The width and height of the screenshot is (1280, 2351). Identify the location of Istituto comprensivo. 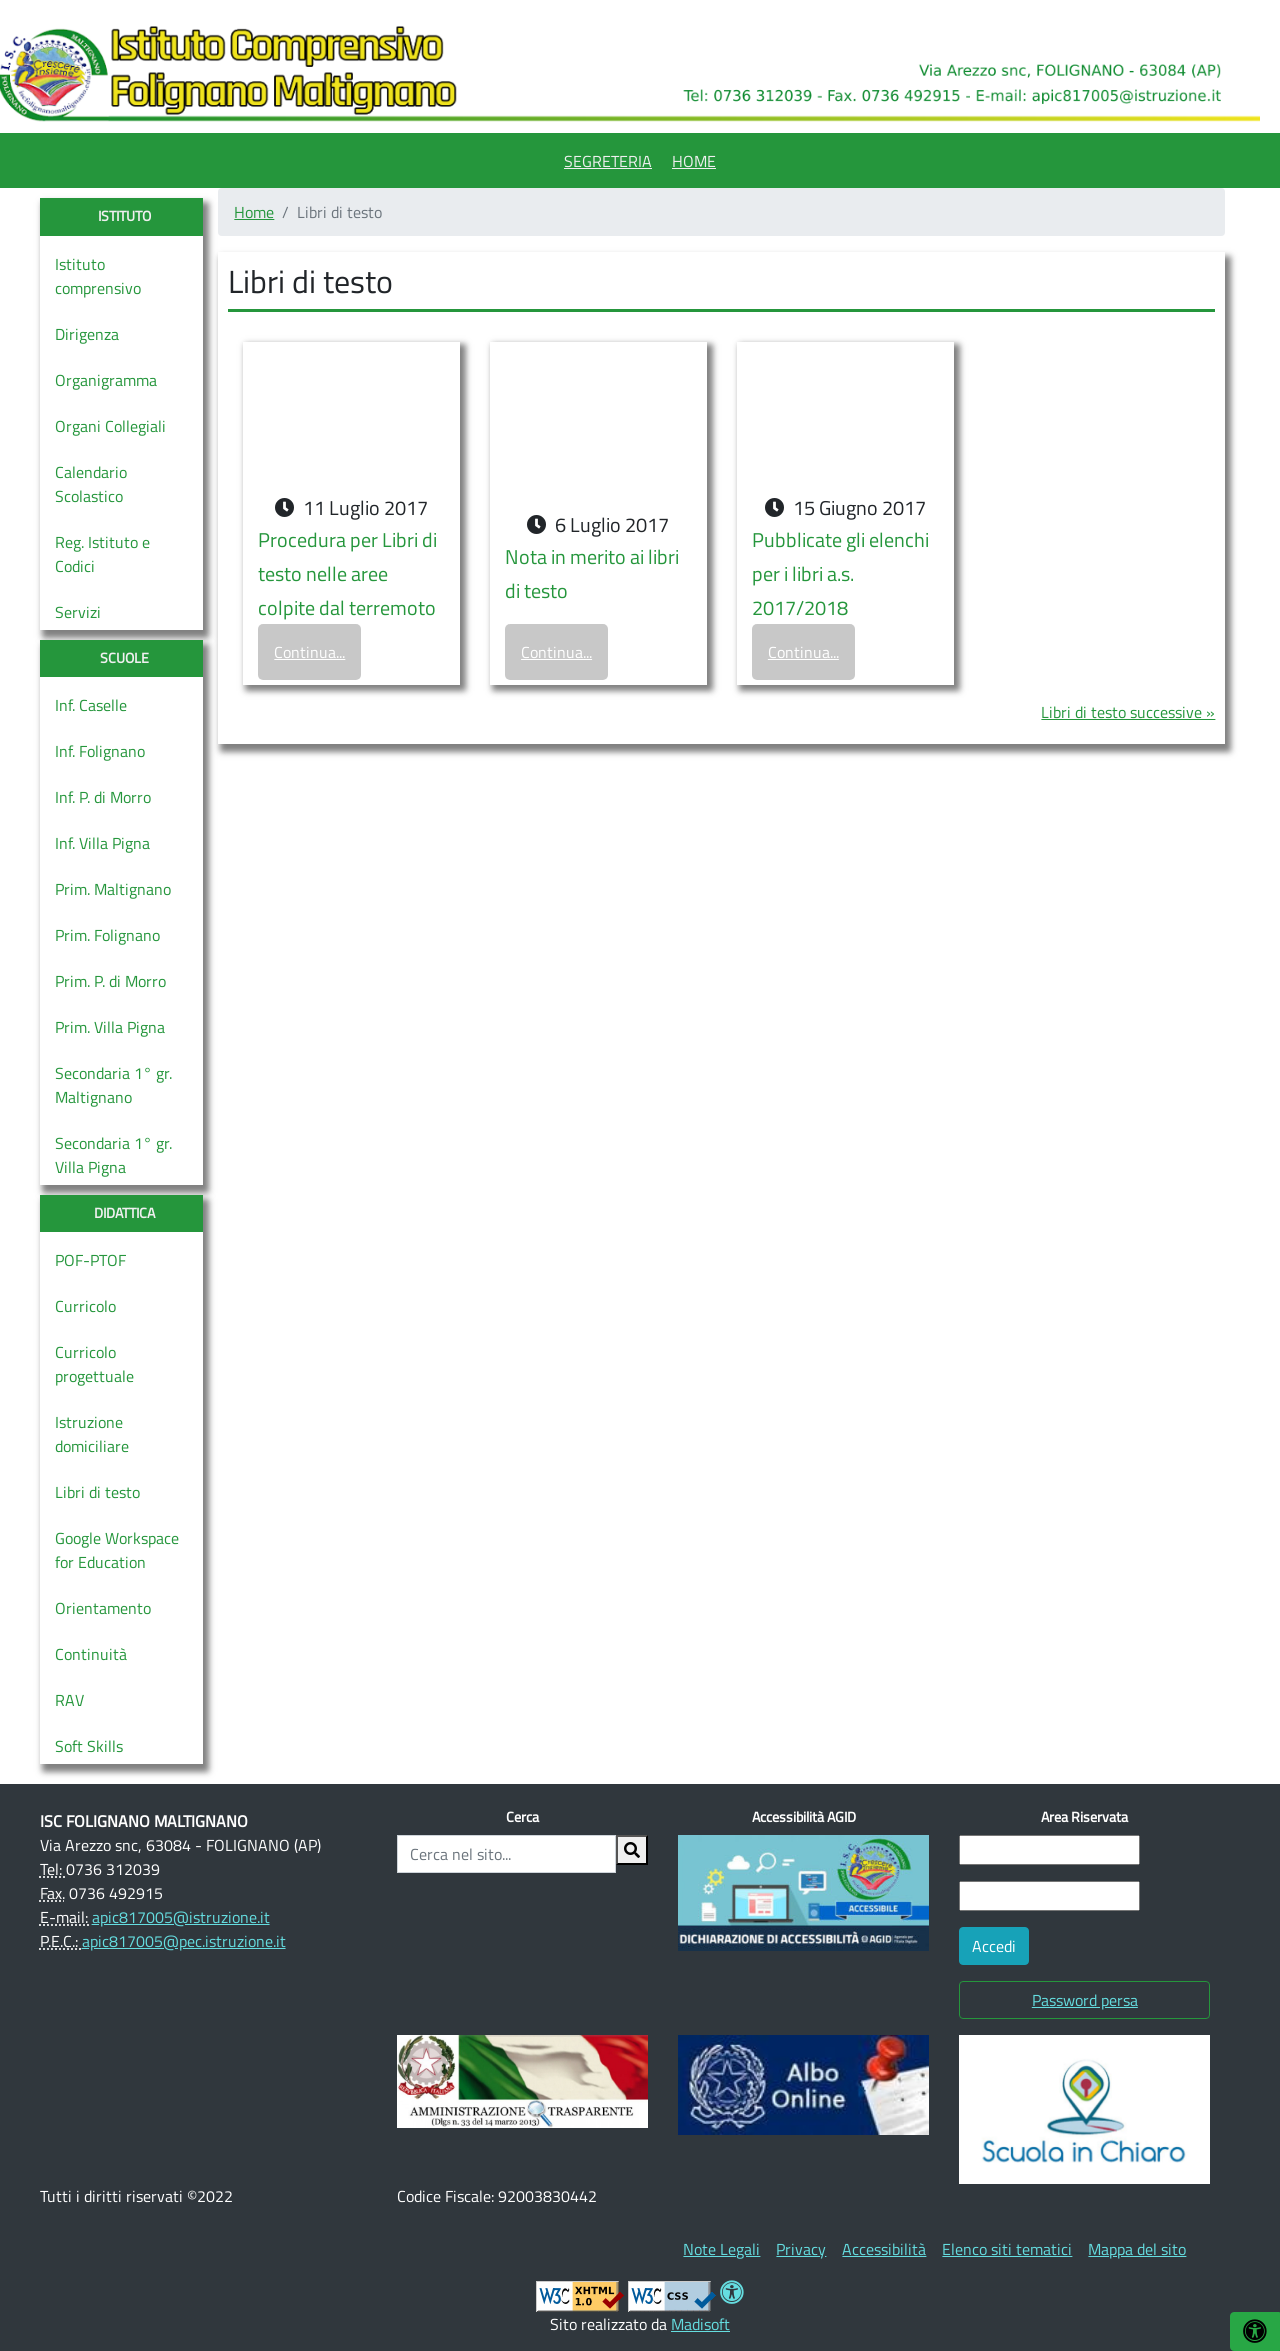
(98, 276).